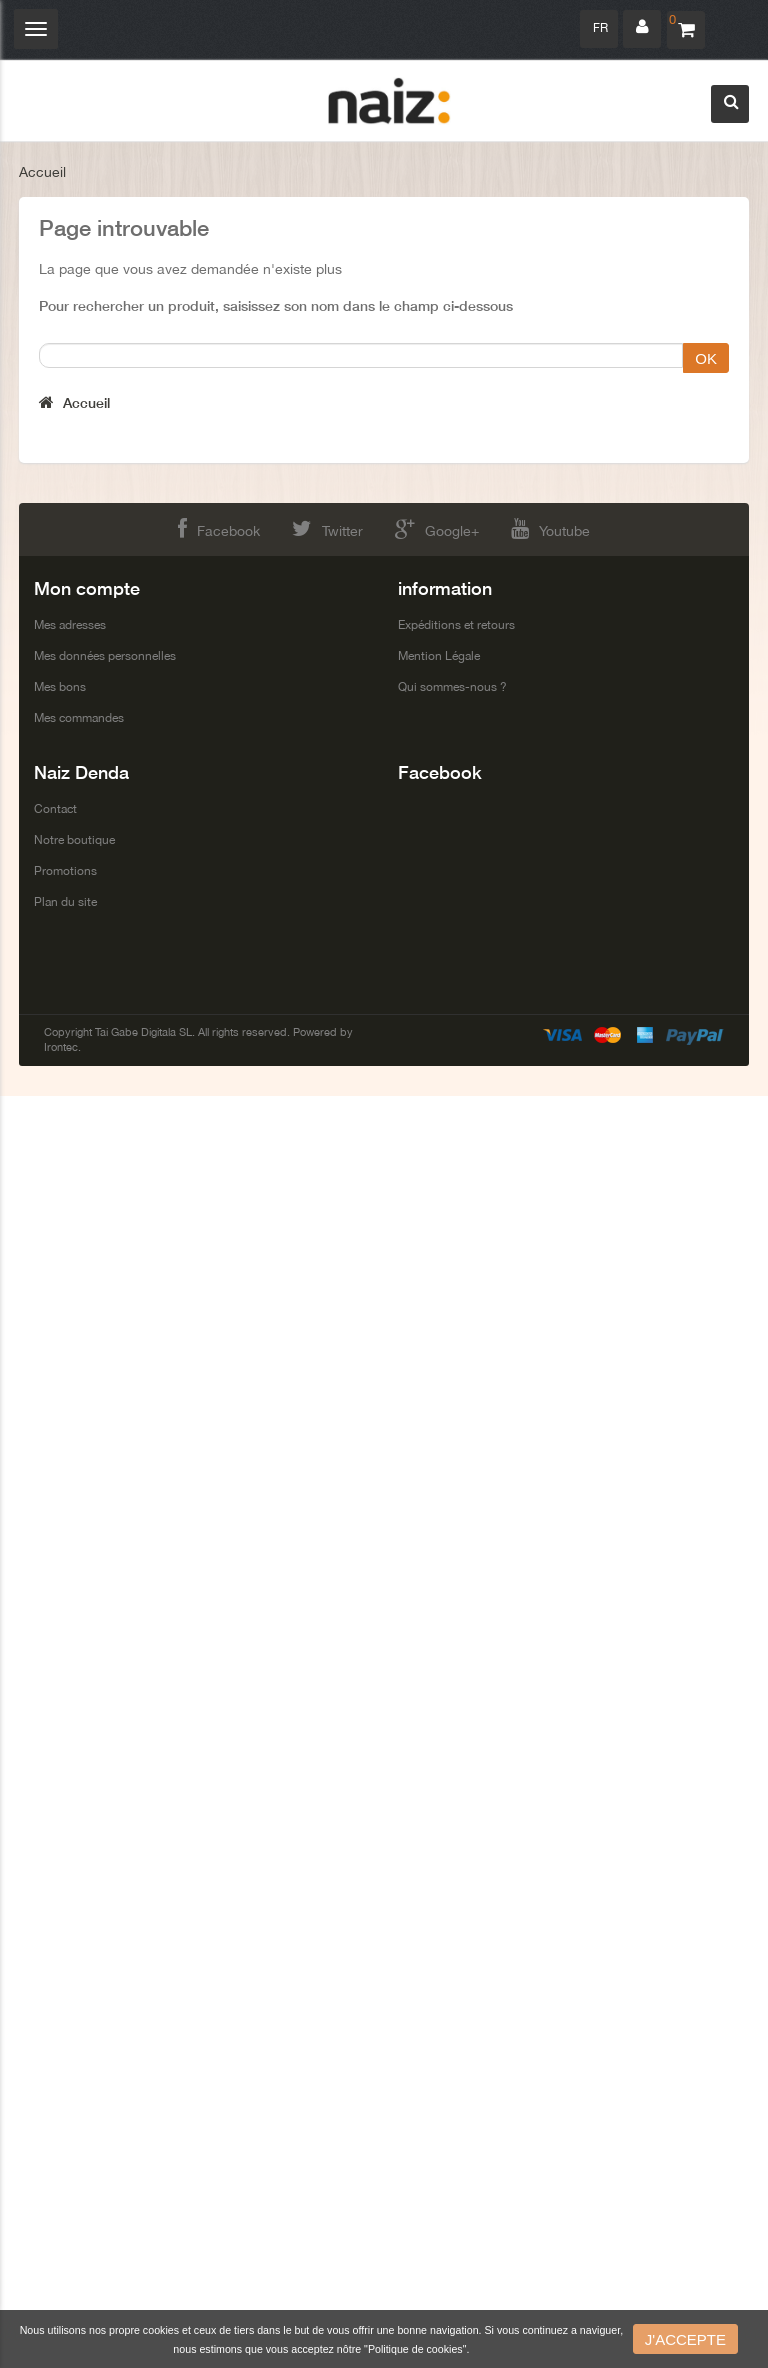 Image resolution: width=768 pixels, height=2368 pixels. I want to click on Mes commandes, so click(79, 718).